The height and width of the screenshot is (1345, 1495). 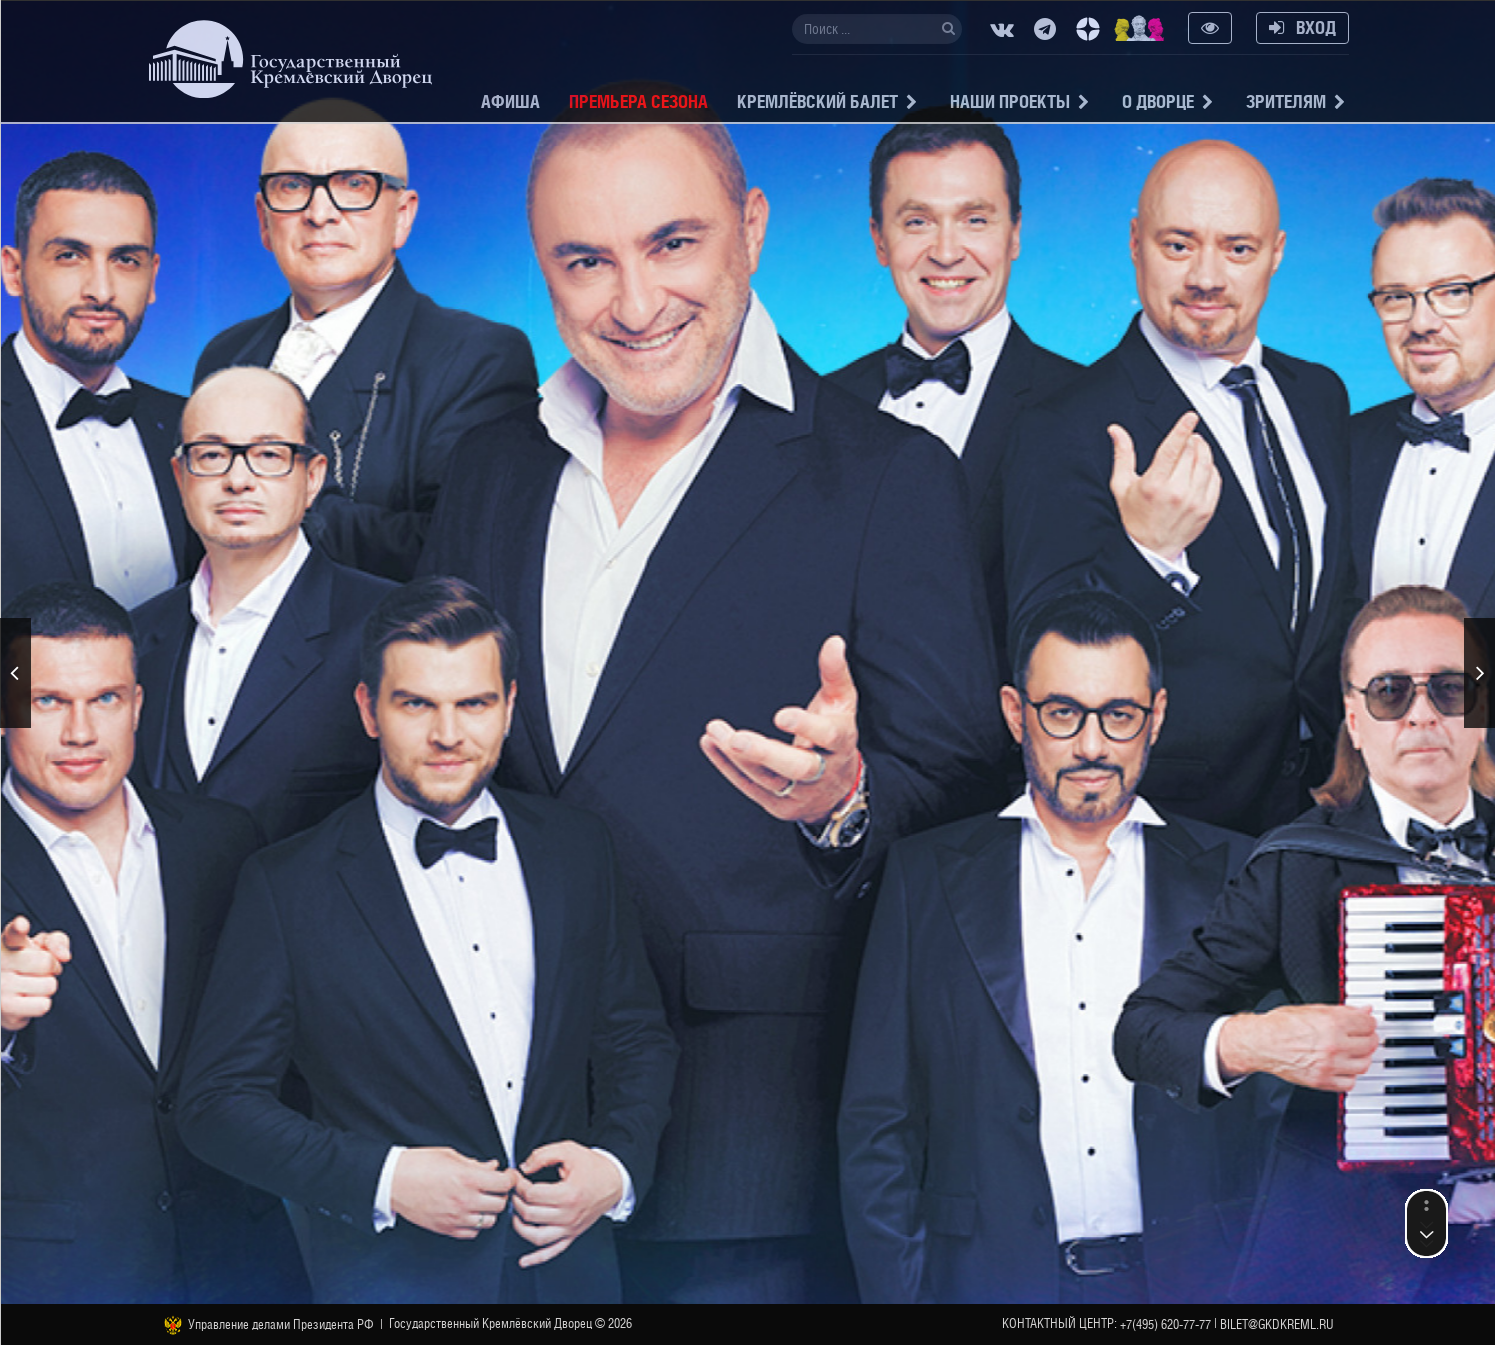 I want to click on Кремлёвский балет, so click(x=817, y=101).